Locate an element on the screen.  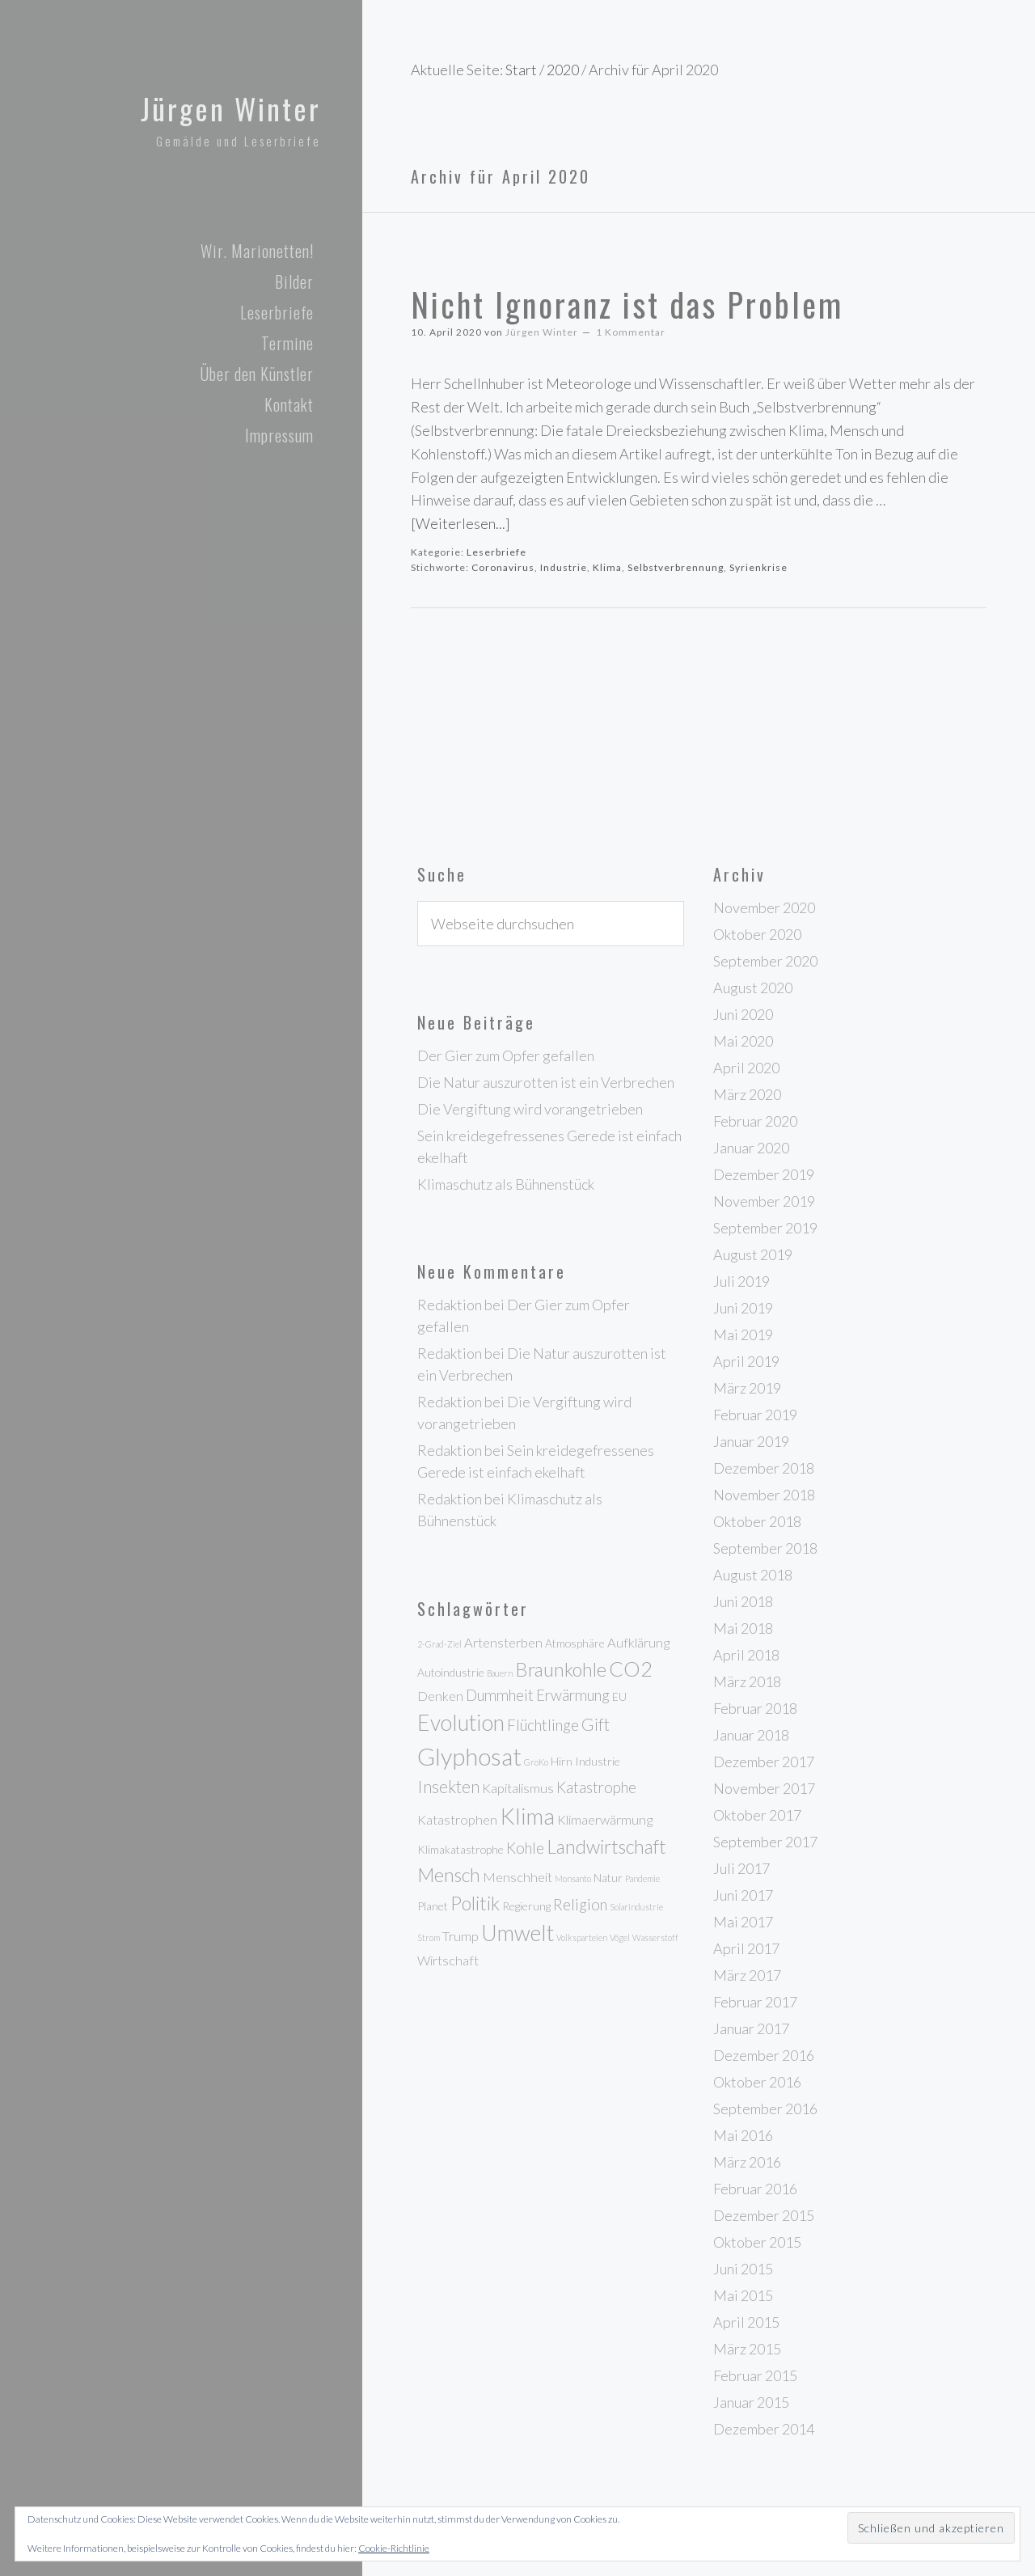
Strom [Strom (2 Einträge)] is located at coordinates (428, 1937).